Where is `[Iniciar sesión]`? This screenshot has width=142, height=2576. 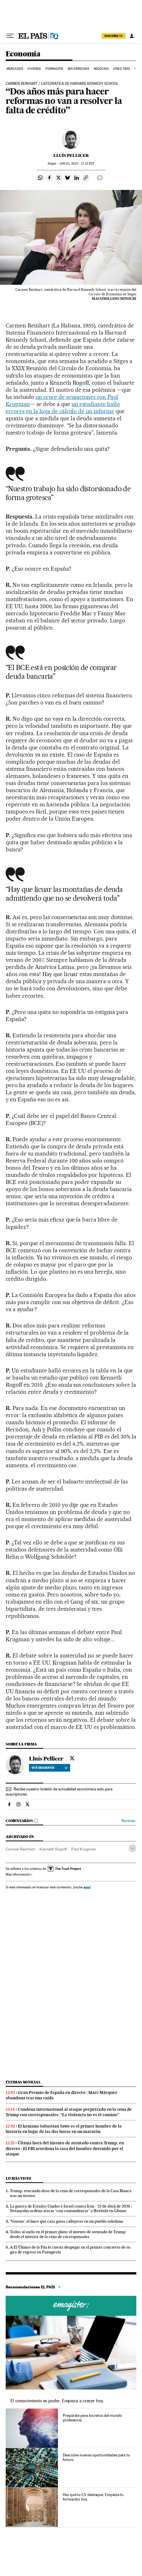 [Iniciar sesión] is located at coordinates (131, 35).